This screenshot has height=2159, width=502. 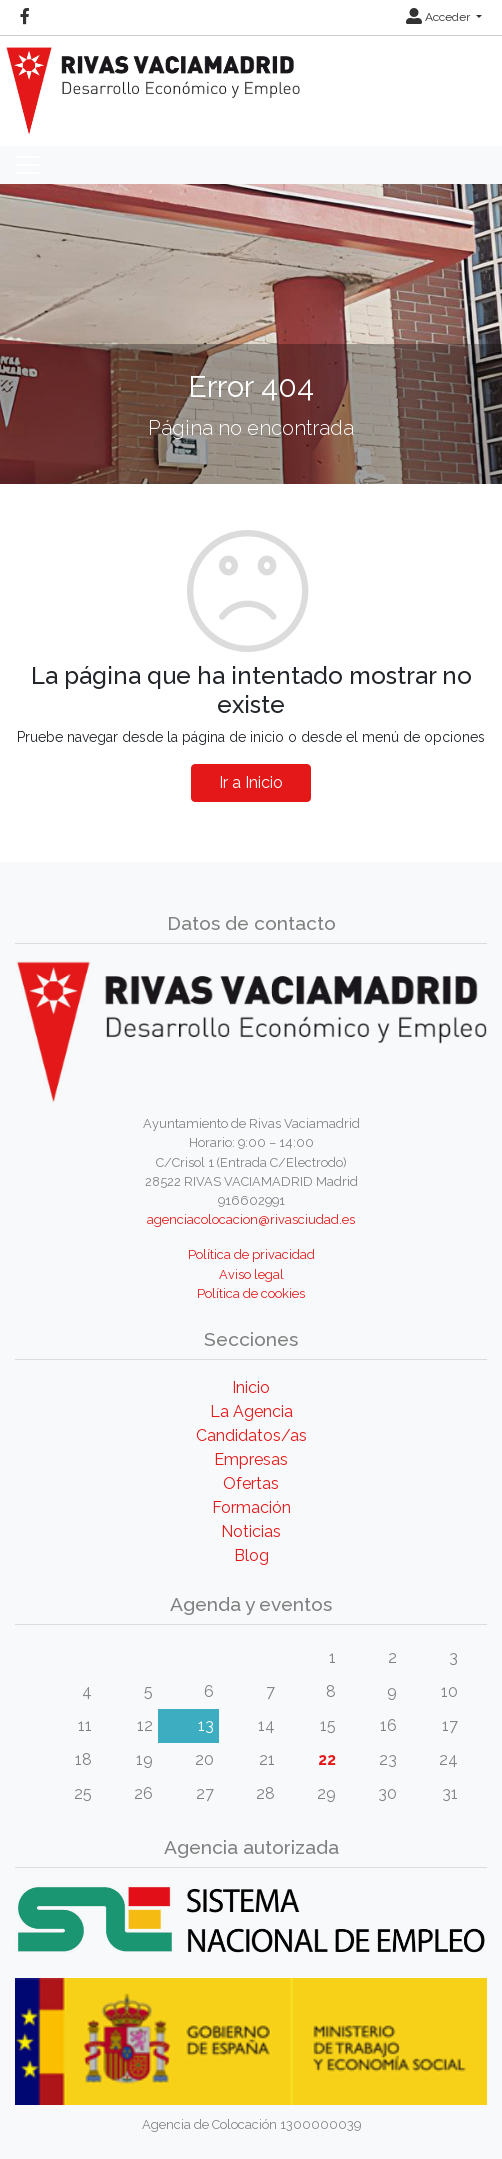 What do you see at coordinates (251, 1531) in the screenshot?
I see `Noticias` at bounding box center [251, 1531].